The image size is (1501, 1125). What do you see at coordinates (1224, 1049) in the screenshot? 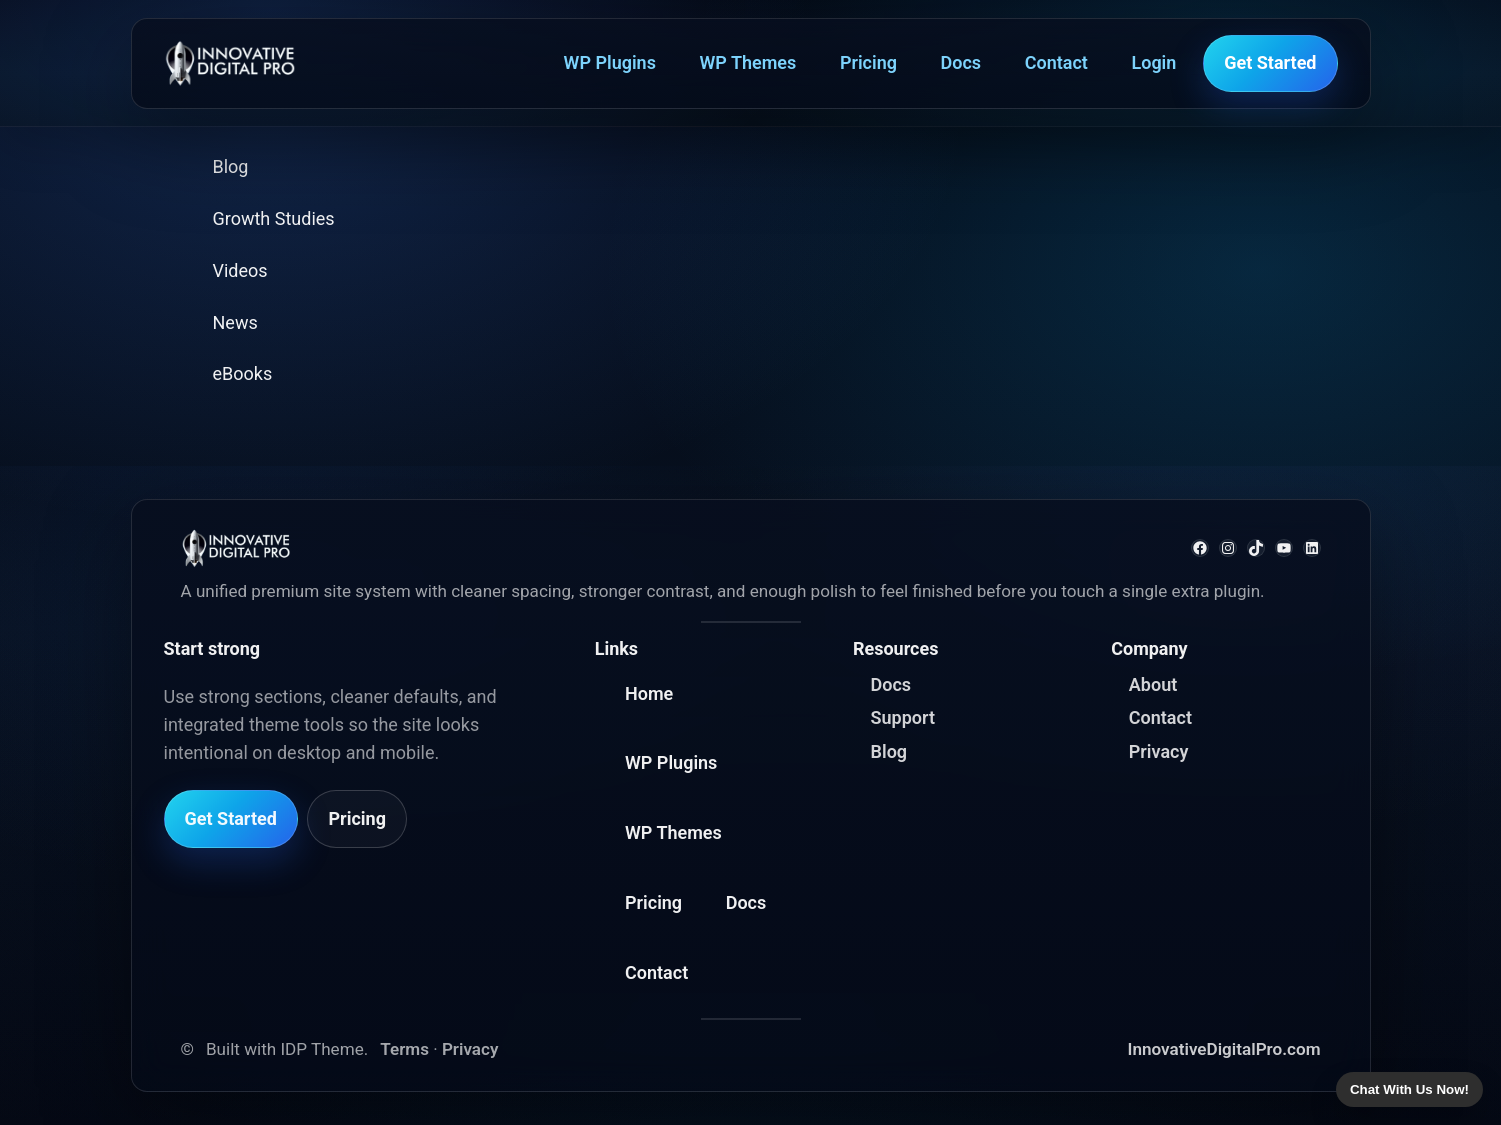
I see `InnovativeDigitalPro.com` at bounding box center [1224, 1049].